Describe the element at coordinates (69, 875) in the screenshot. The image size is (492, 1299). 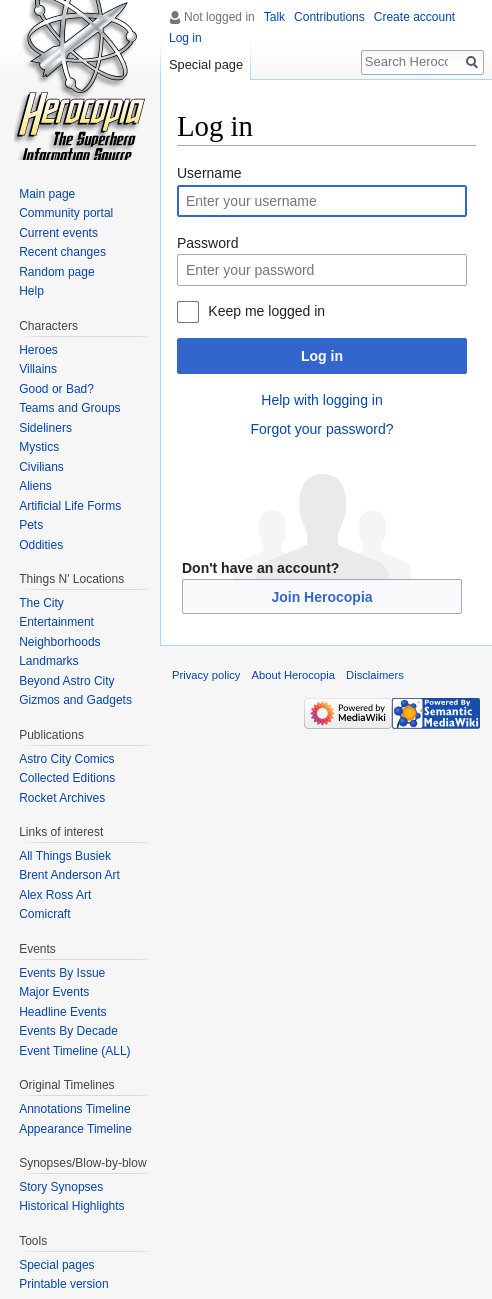
I see `Brent Anderson Art` at that location.